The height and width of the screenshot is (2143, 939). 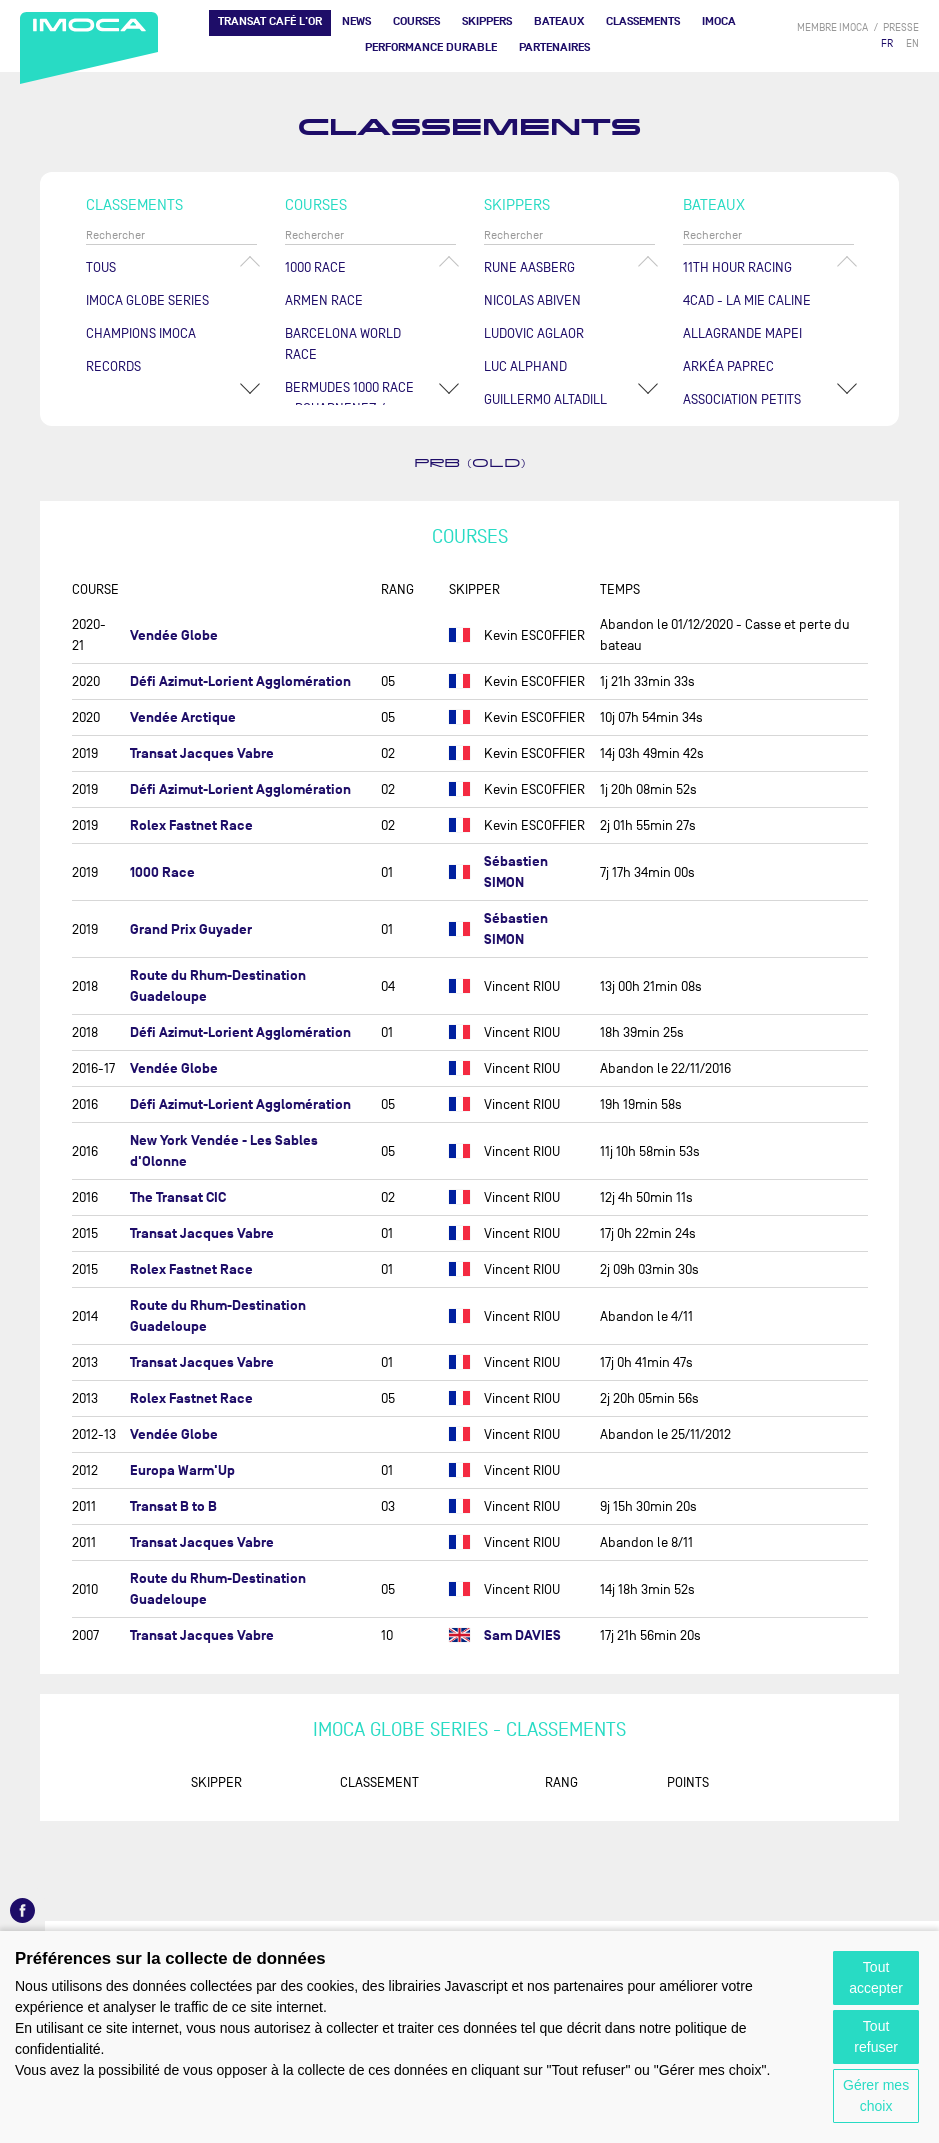 What do you see at coordinates (356, 21) in the screenshot?
I see `News` at bounding box center [356, 21].